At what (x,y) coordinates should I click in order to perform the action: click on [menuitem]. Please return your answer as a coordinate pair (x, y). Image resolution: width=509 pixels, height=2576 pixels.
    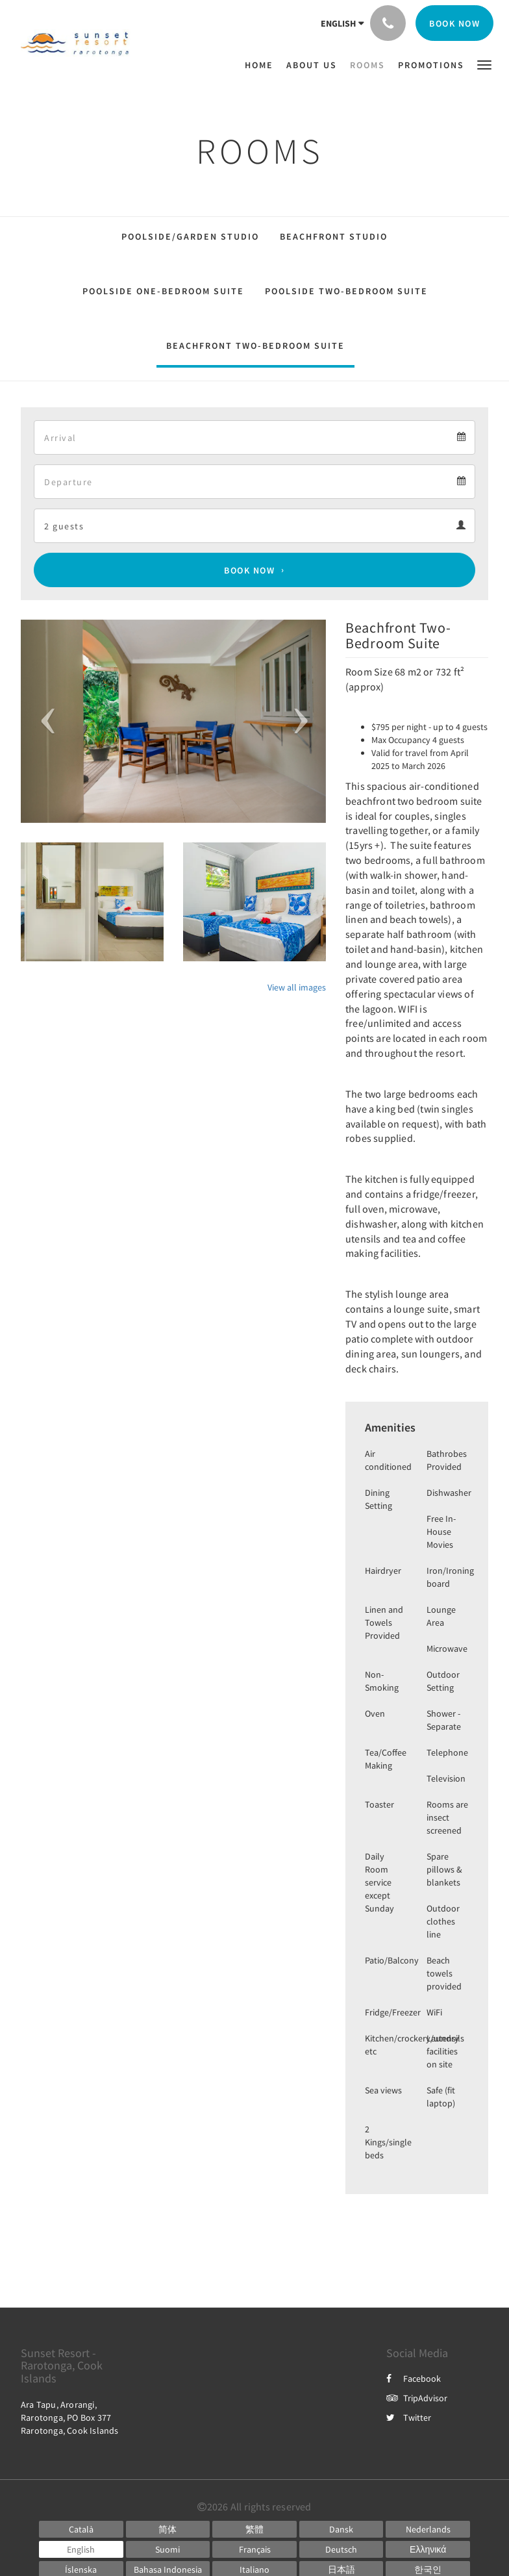
    Looking at the image, I should click on (262, 65).